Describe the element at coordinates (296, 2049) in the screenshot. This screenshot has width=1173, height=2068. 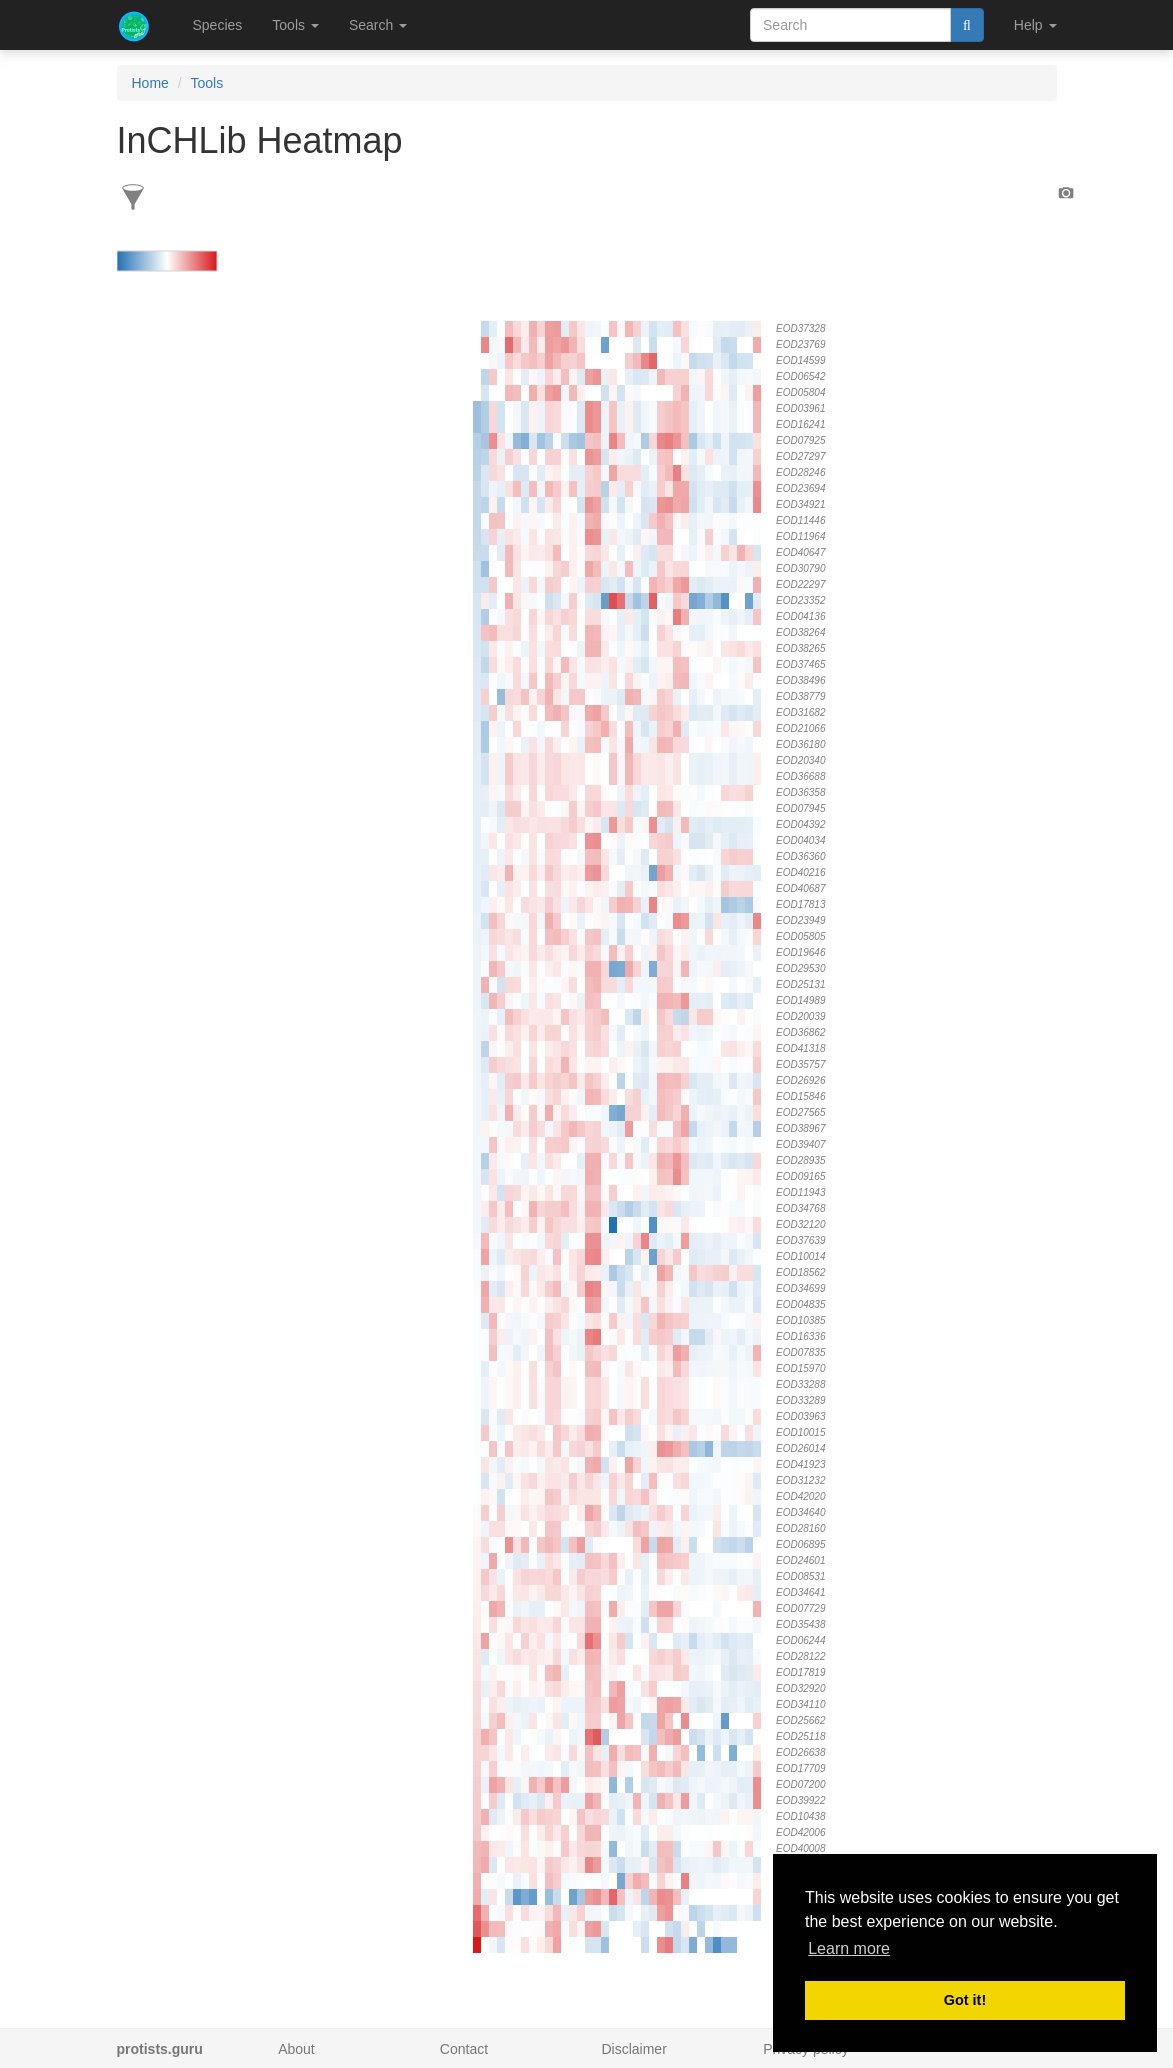
I see `About` at that location.